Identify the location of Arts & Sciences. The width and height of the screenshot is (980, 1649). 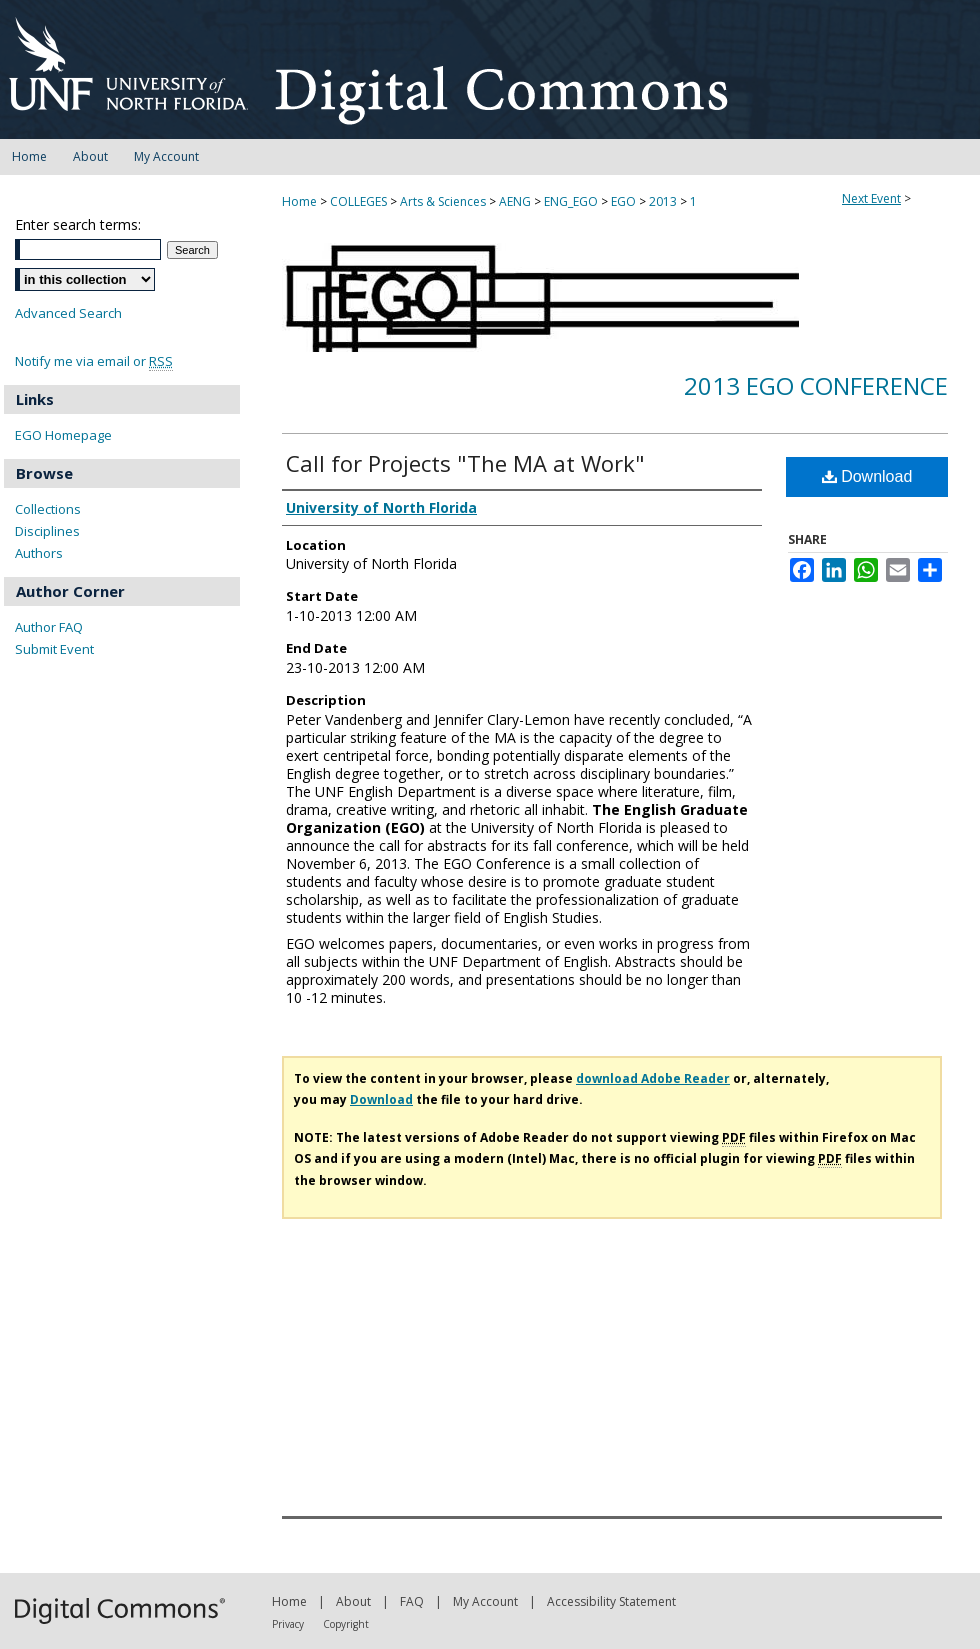
(444, 201).